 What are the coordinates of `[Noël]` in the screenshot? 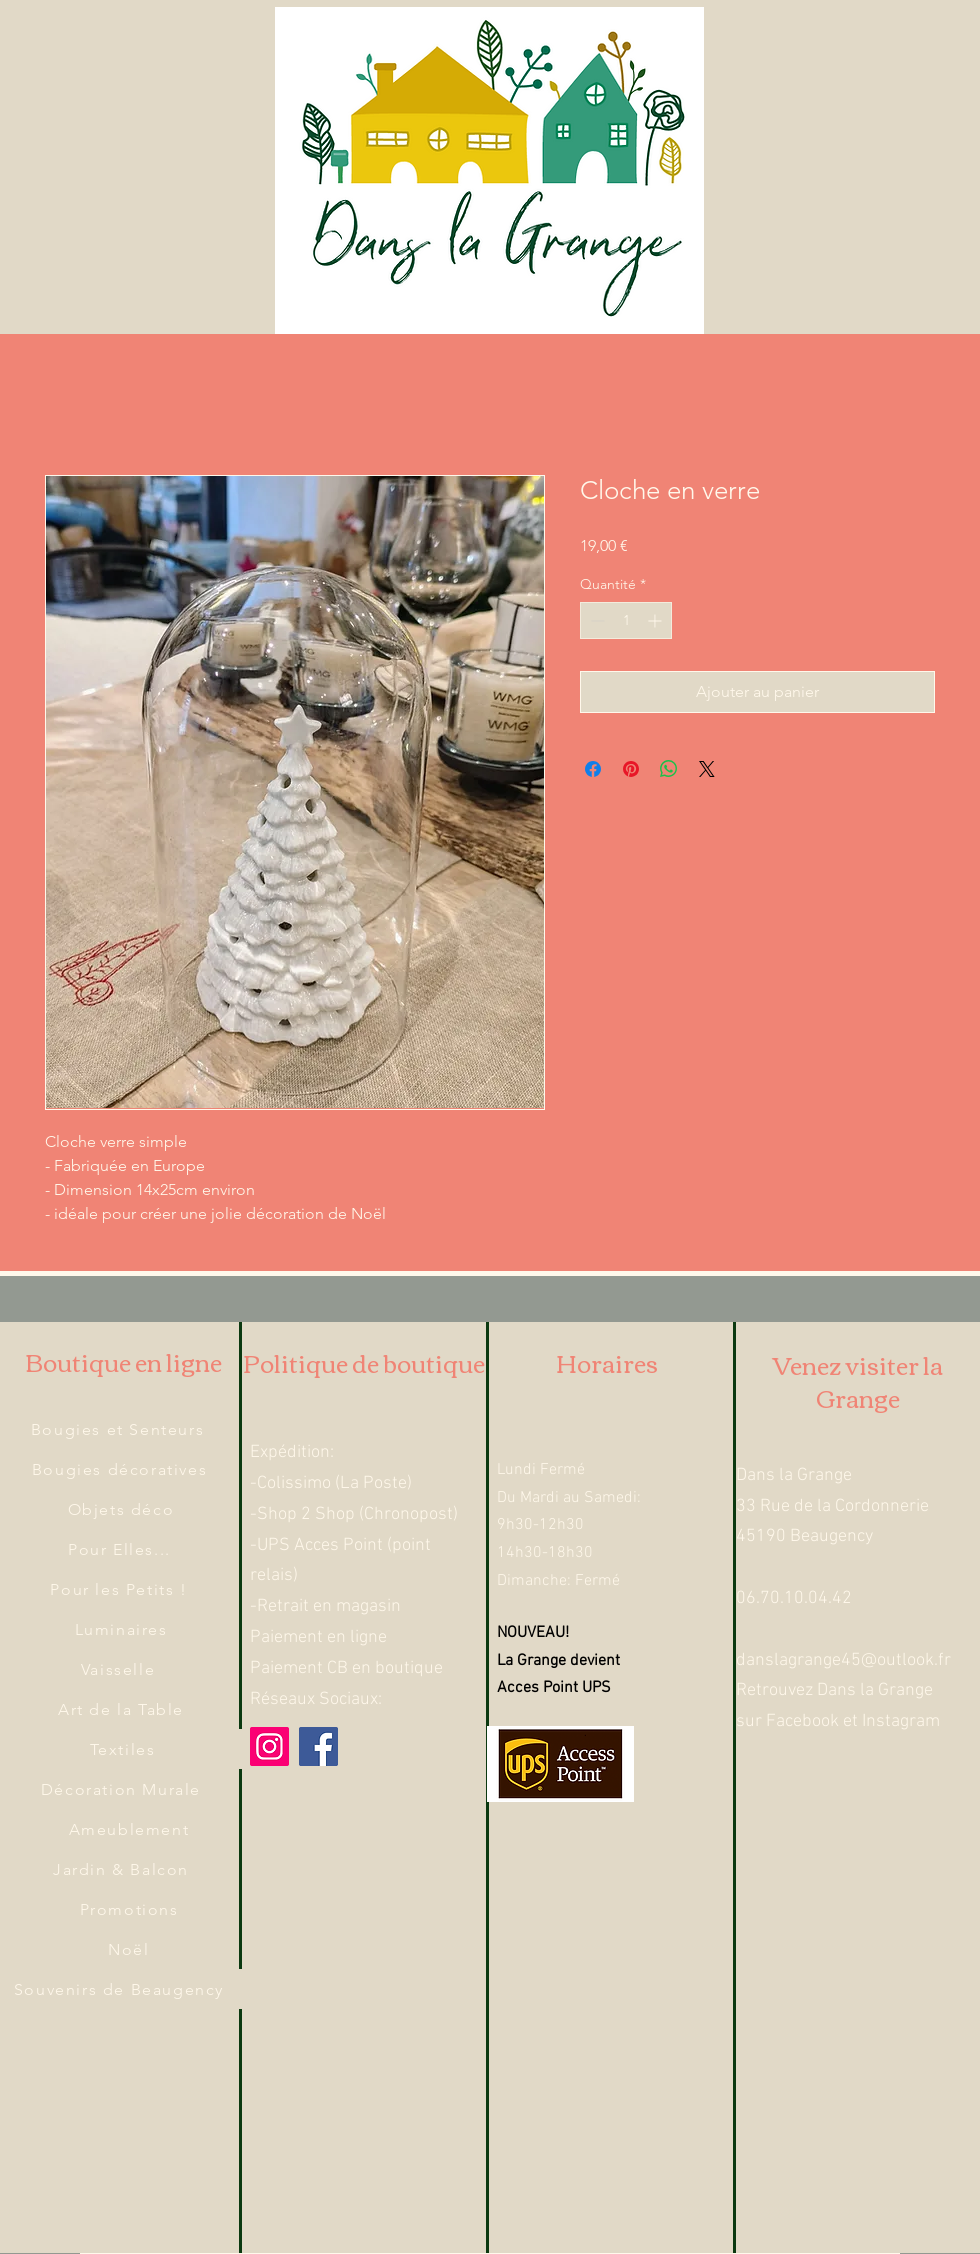 It's located at (131, 1949).